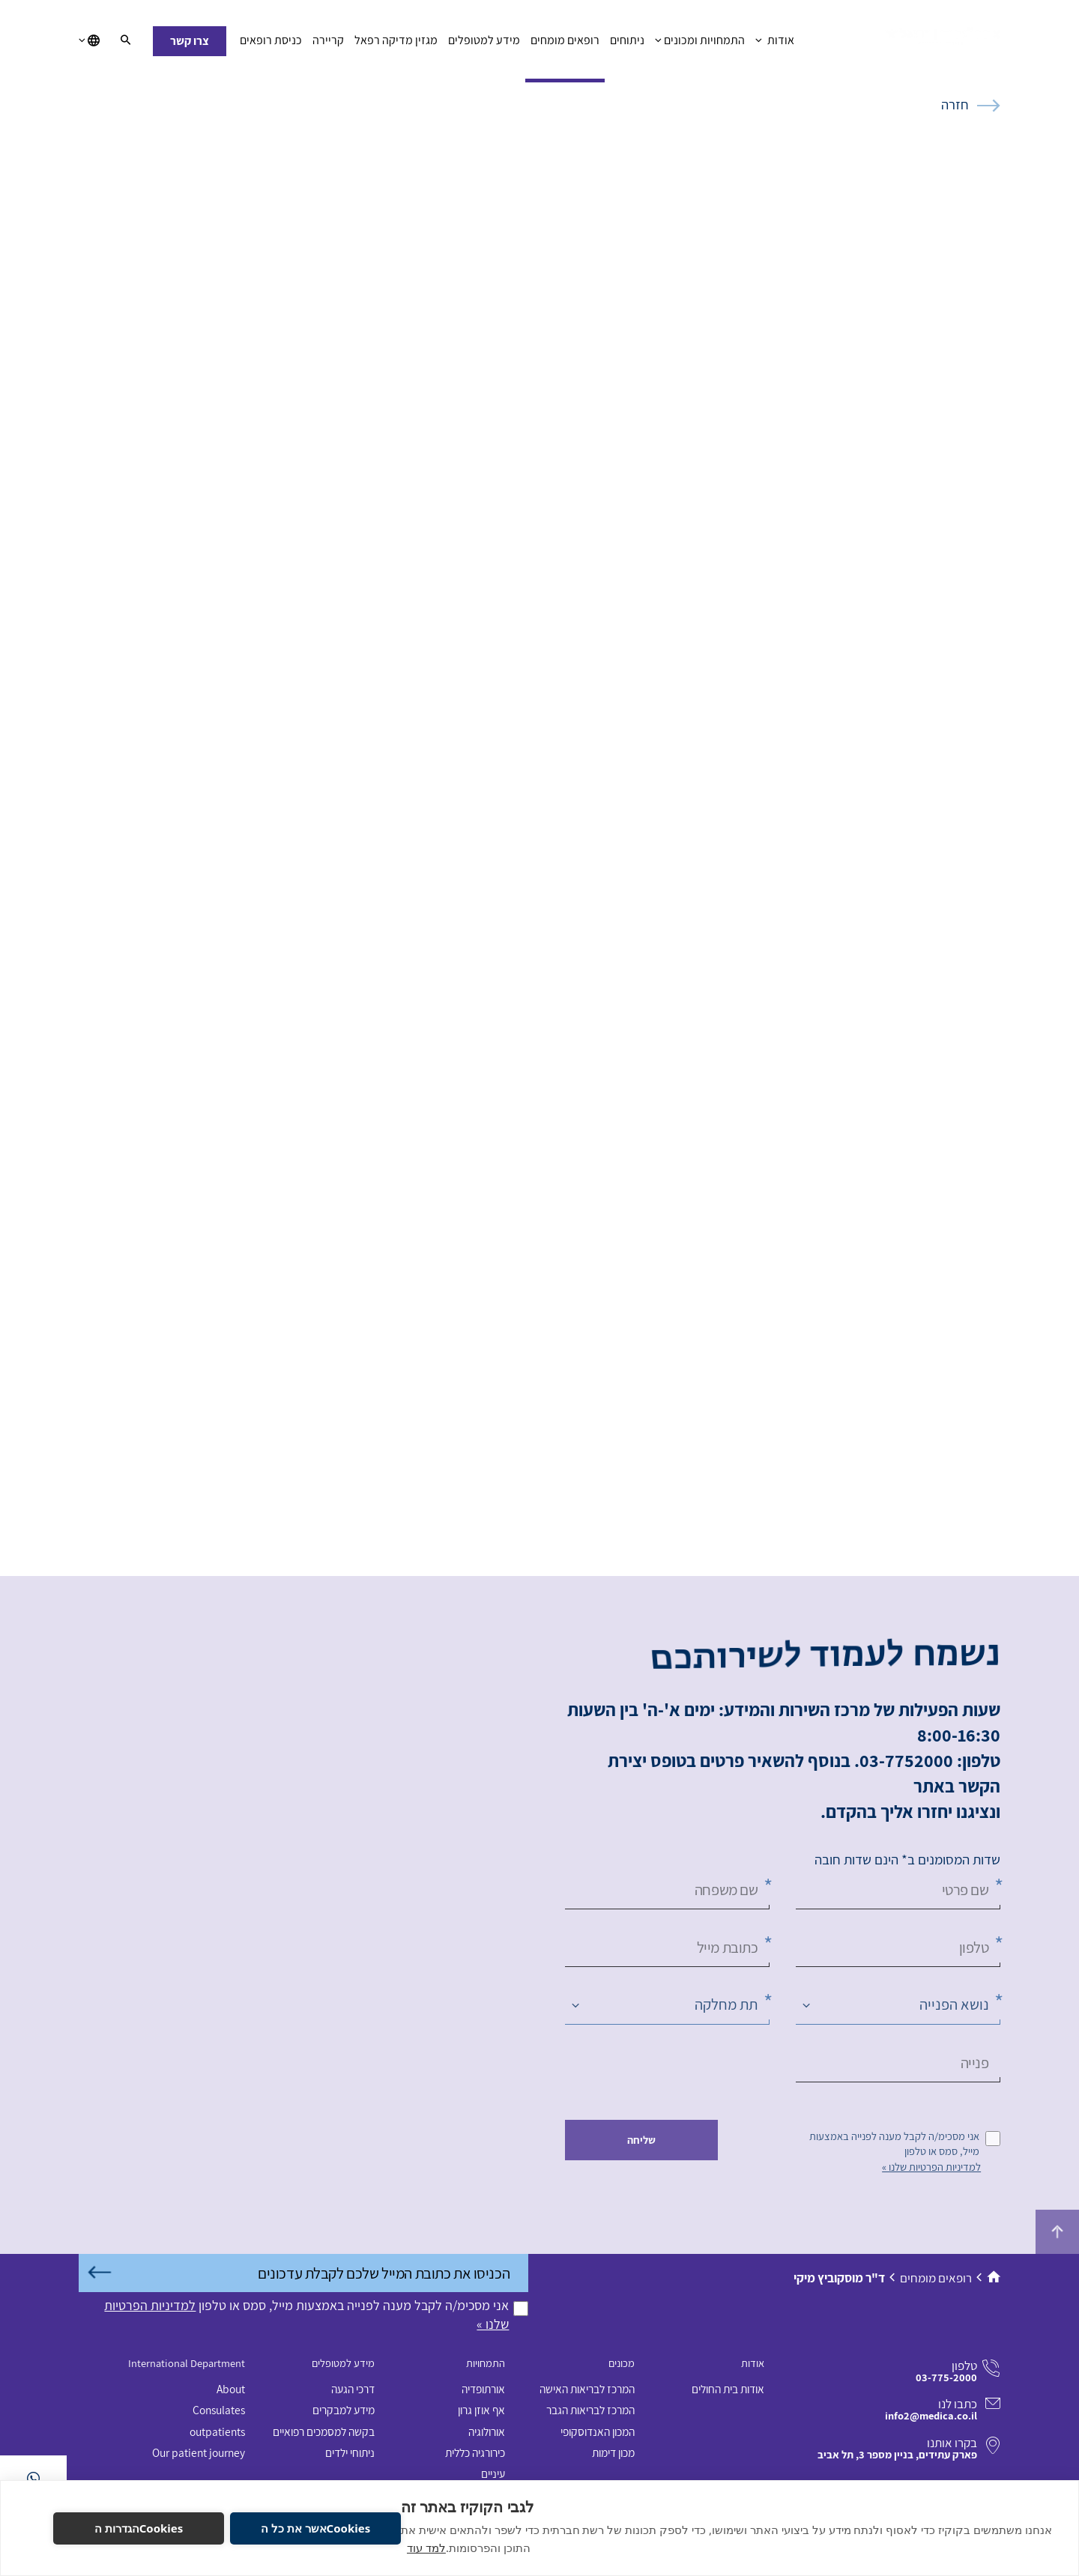 The image size is (1079, 2576). Describe the element at coordinates (590, 2409) in the screenshot. I see `המרכז לבריאות הגבר` at that location.